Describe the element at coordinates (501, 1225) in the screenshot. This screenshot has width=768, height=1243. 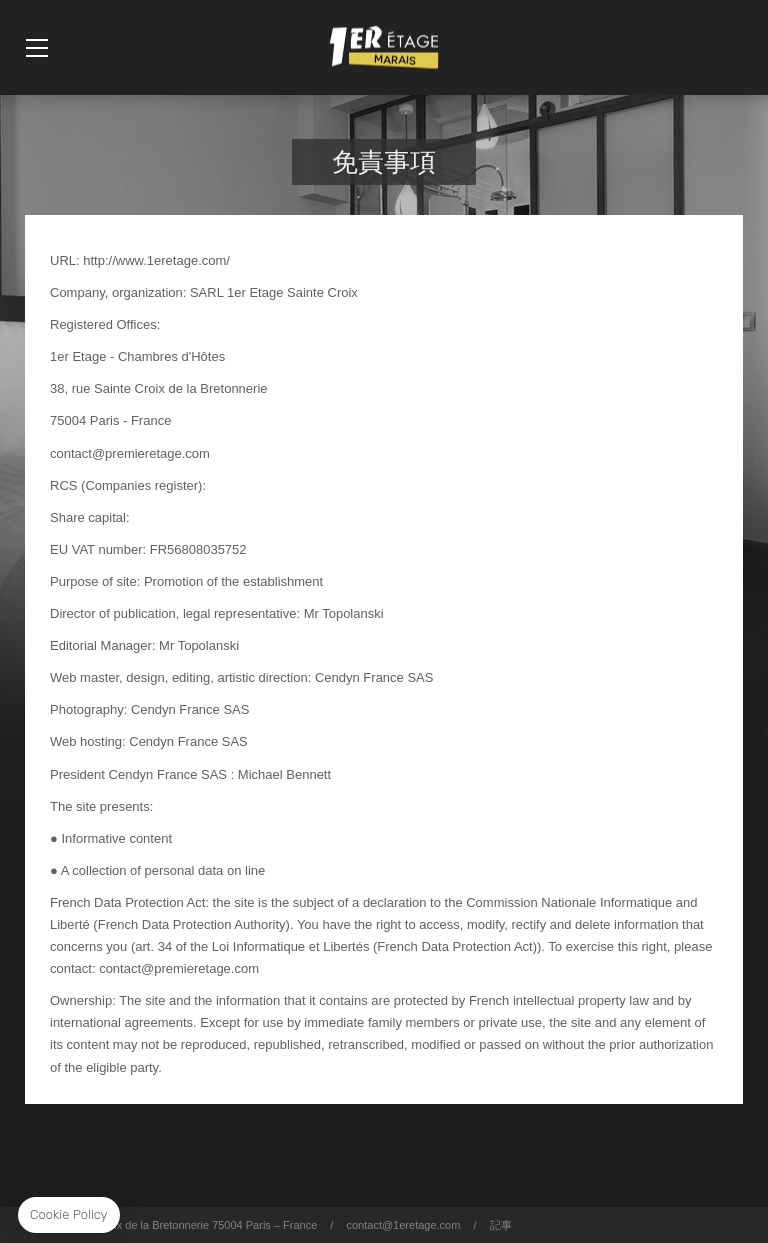
I see `記事` at that location.